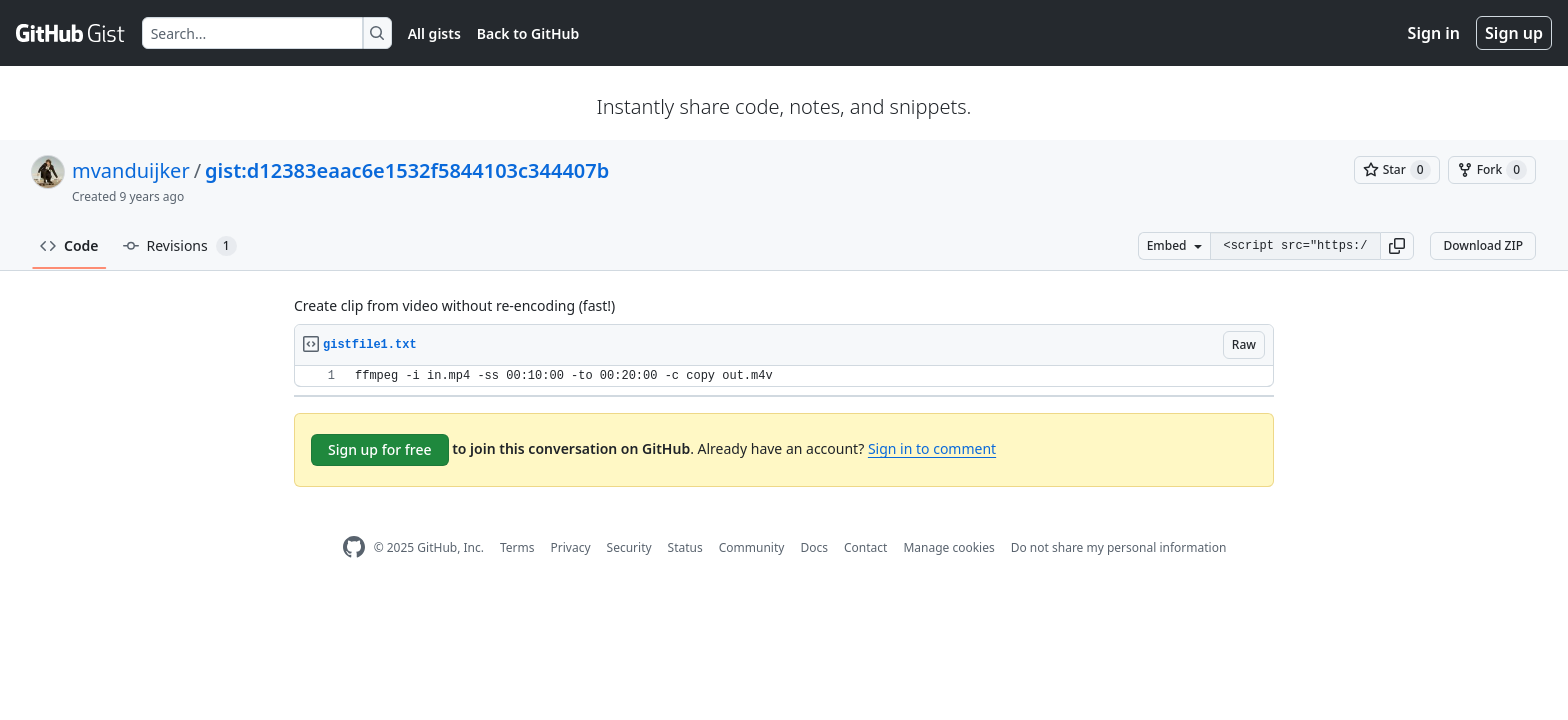  Describe the element at coordinates (1514, 33) in the screenshot. I see `Sign up` at that location.